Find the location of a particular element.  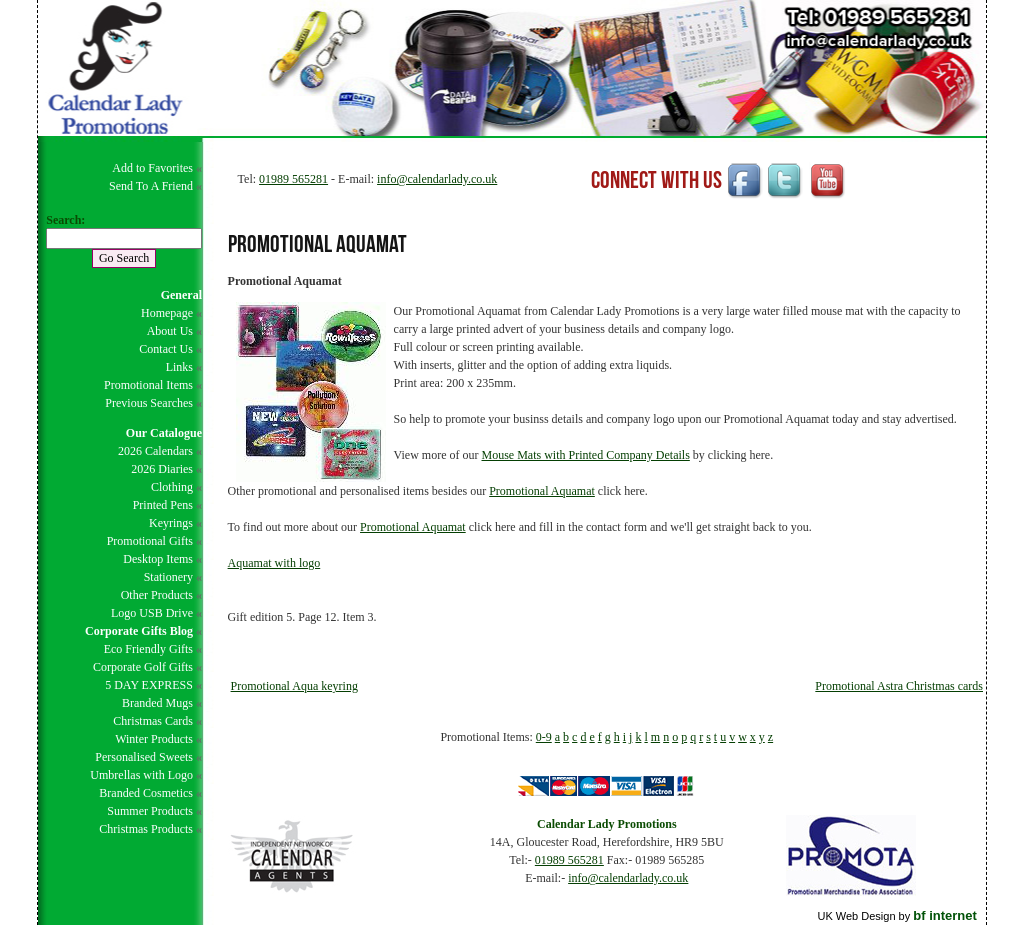

info@calendarlady.co.uk is located at coordinates (437, 179).